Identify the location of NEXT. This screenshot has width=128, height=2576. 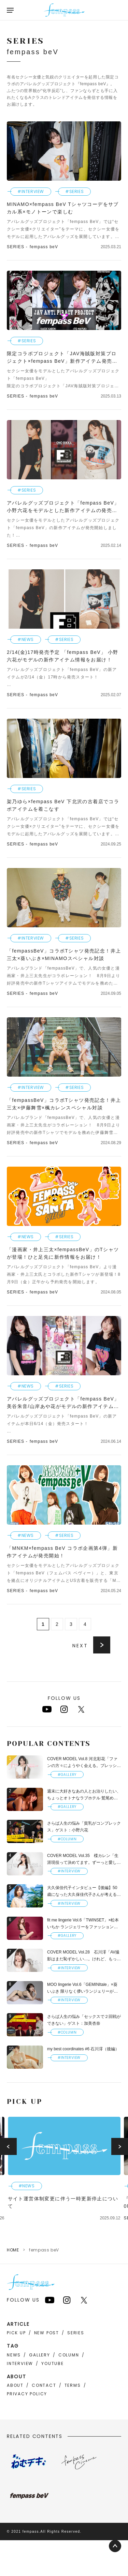
(80, 1645).